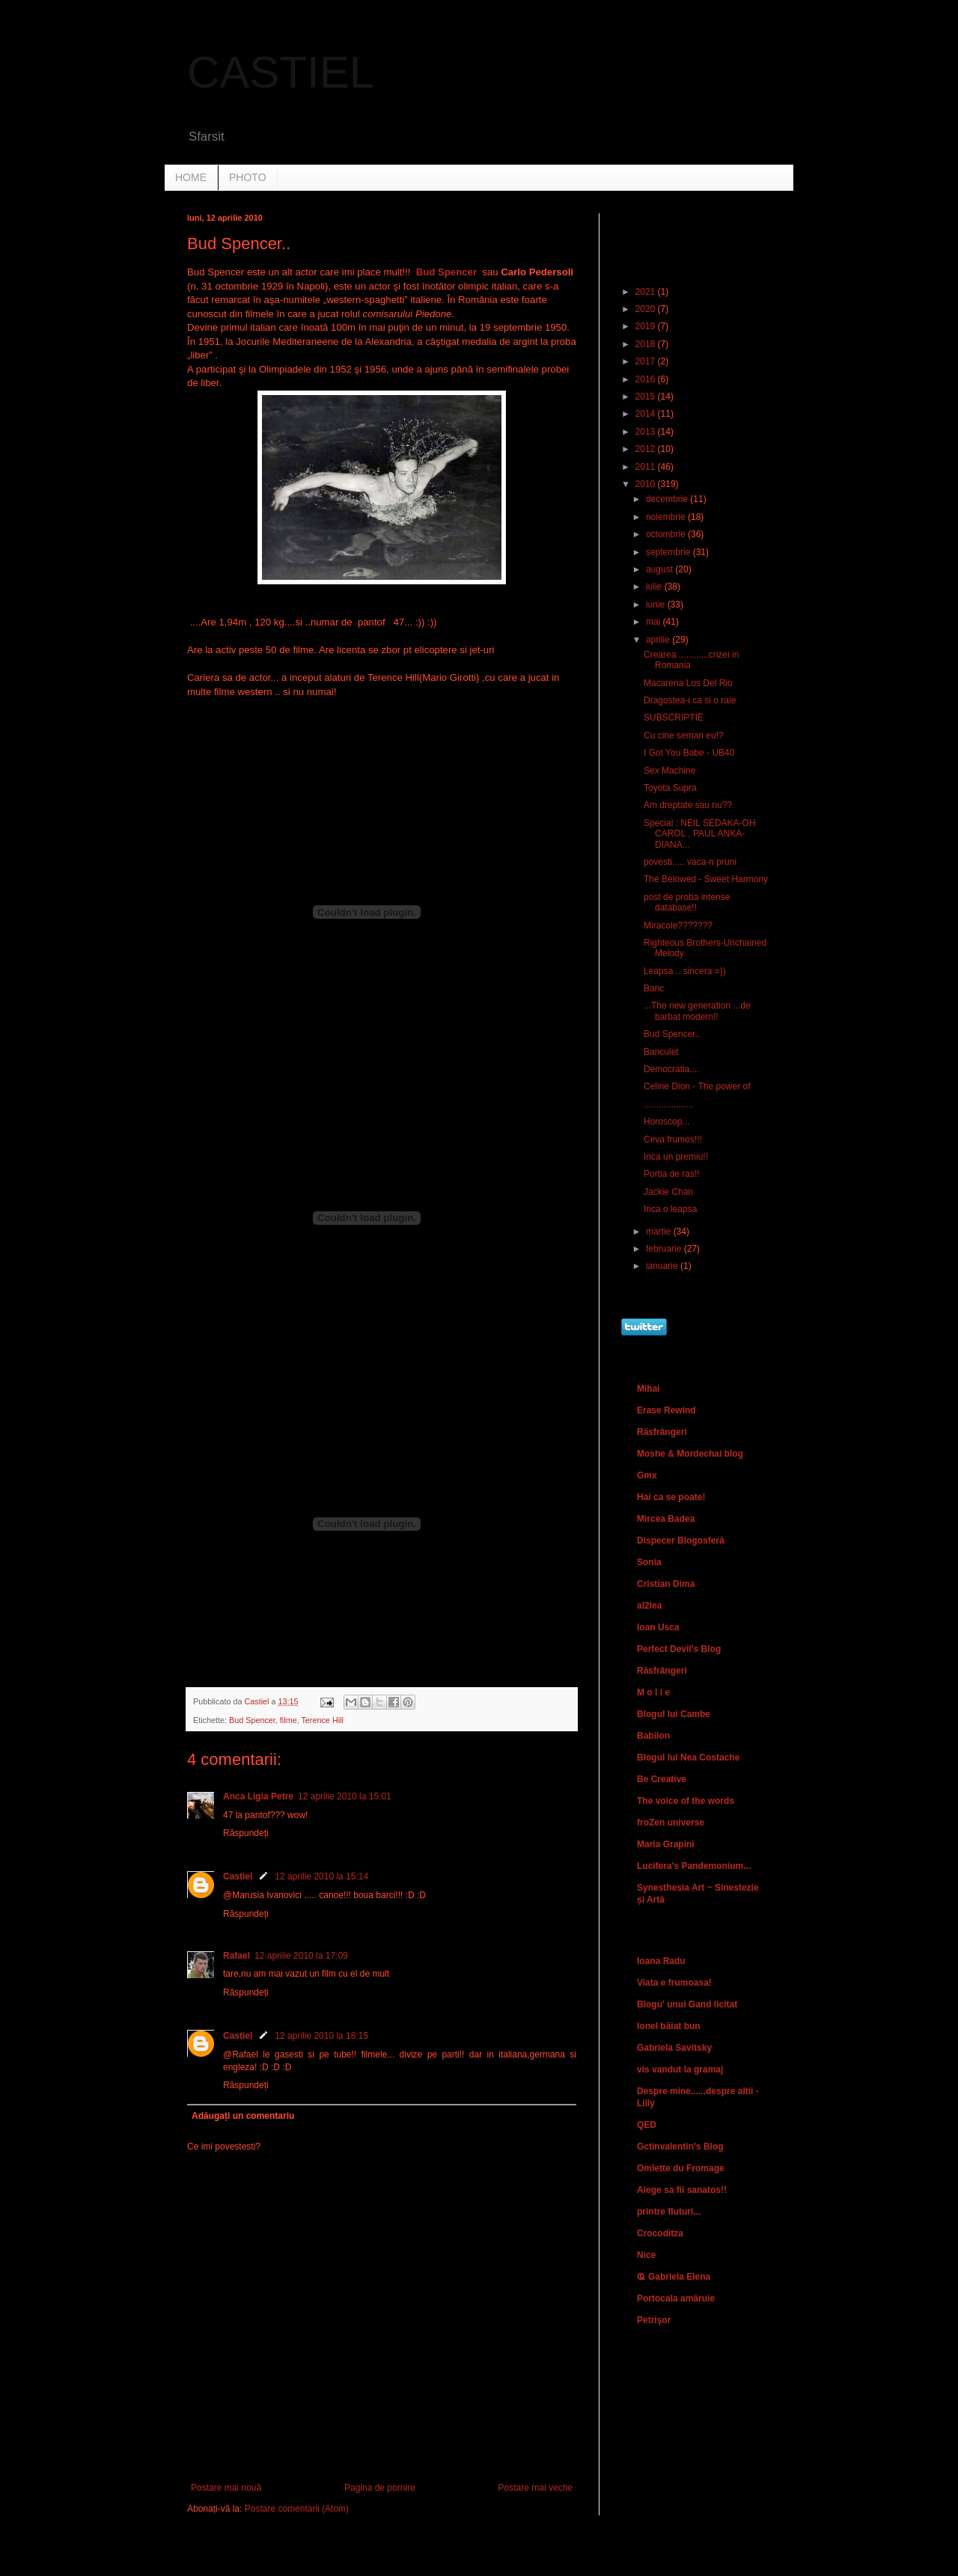  What do you see at coordinates (670, 1209) in the screenshot?
I see `Inca o leapsa` at bounding box center [670, 1209].